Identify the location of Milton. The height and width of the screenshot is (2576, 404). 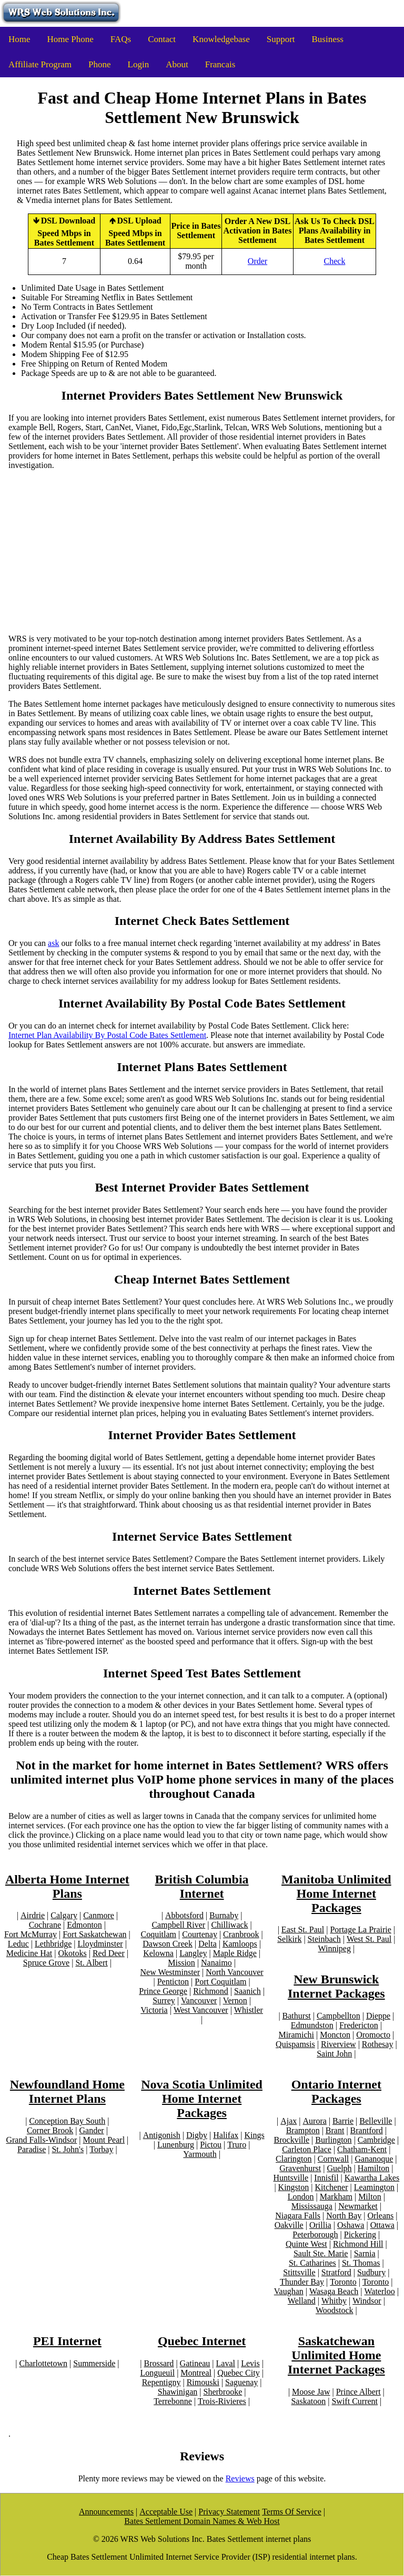
(369, 2196).